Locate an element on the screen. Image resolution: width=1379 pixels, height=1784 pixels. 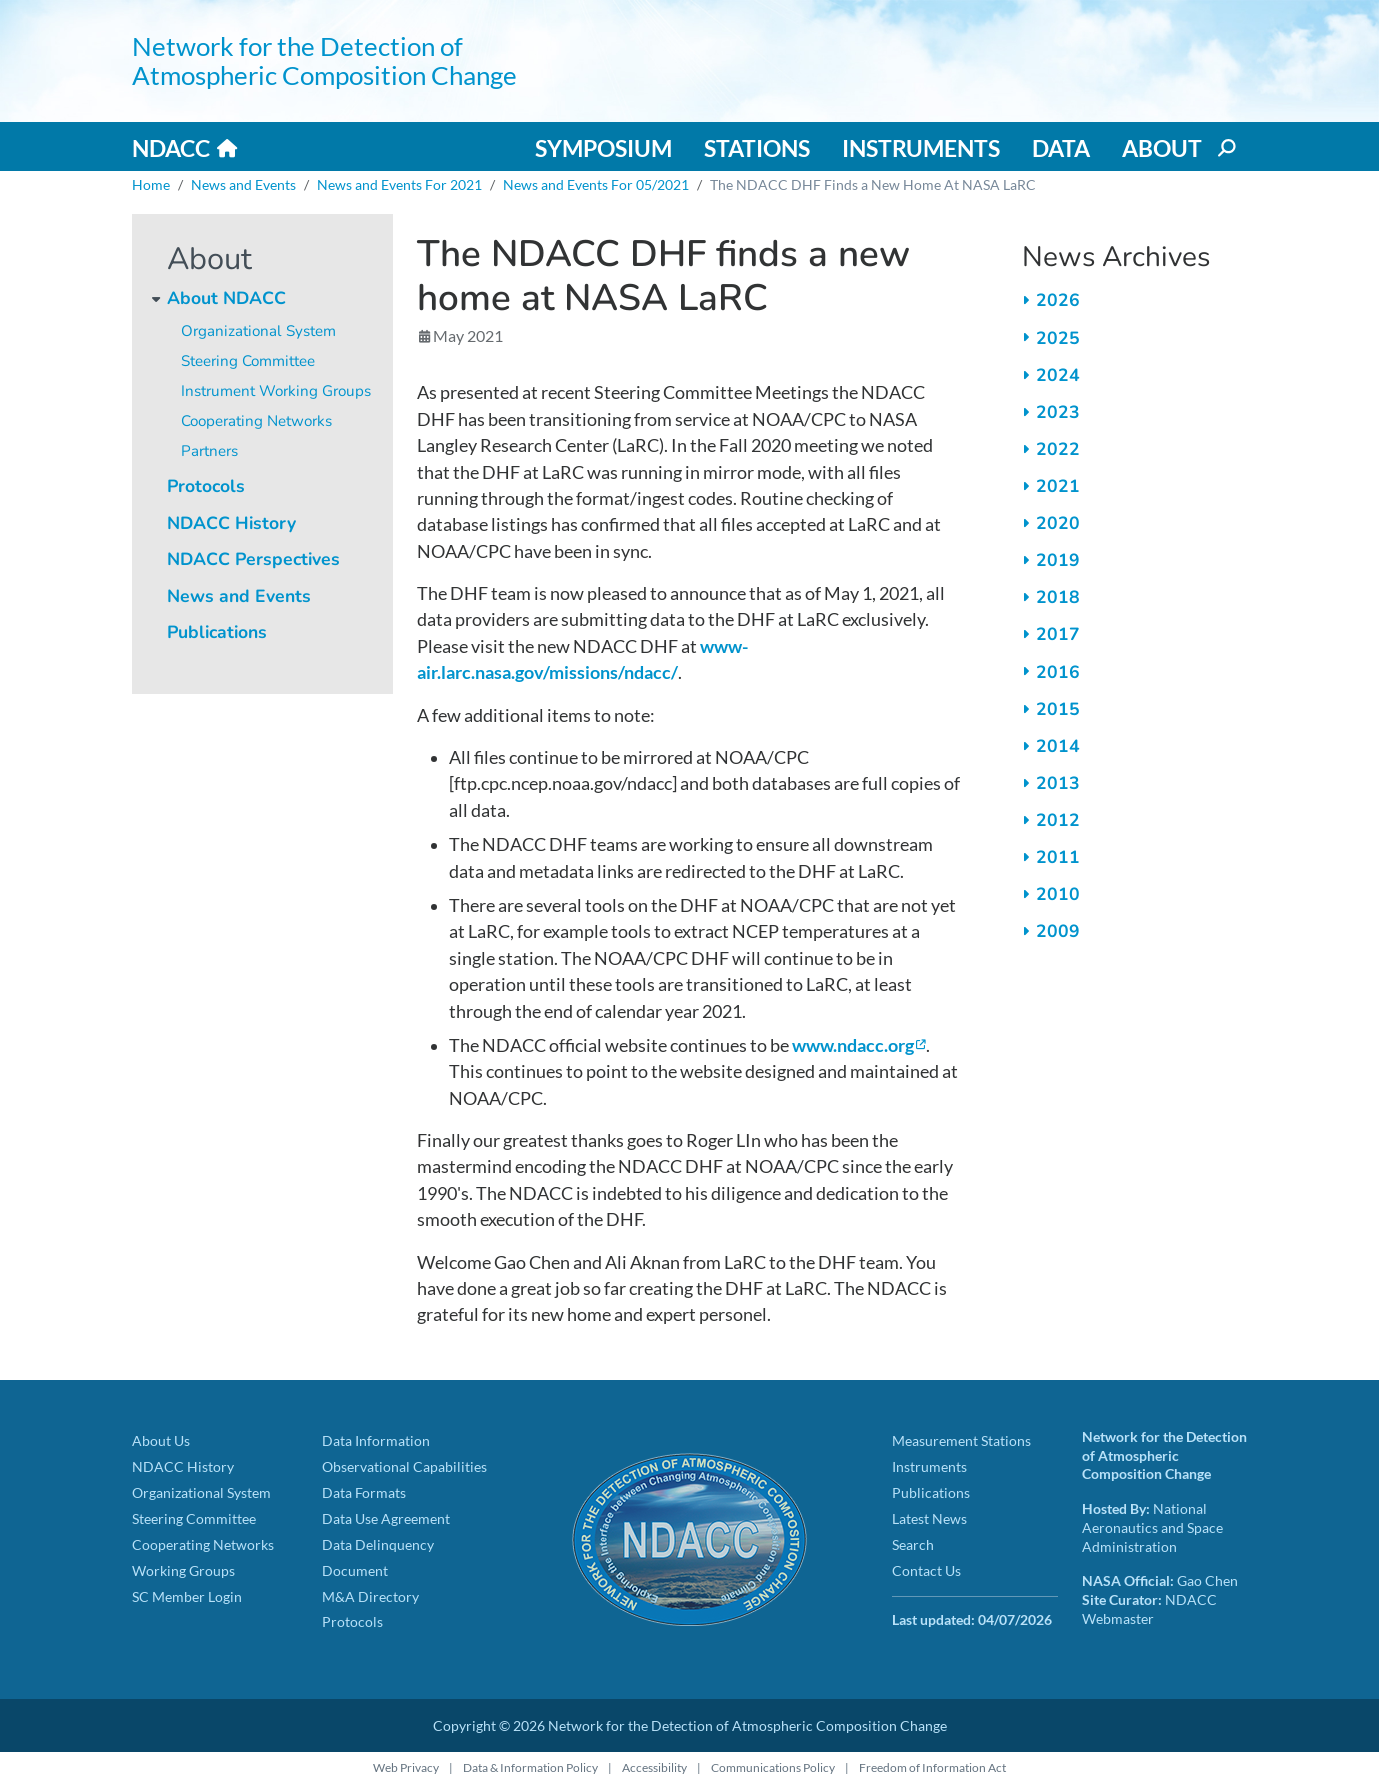
Data Use Agreement is located at coordinates (386, 1518).